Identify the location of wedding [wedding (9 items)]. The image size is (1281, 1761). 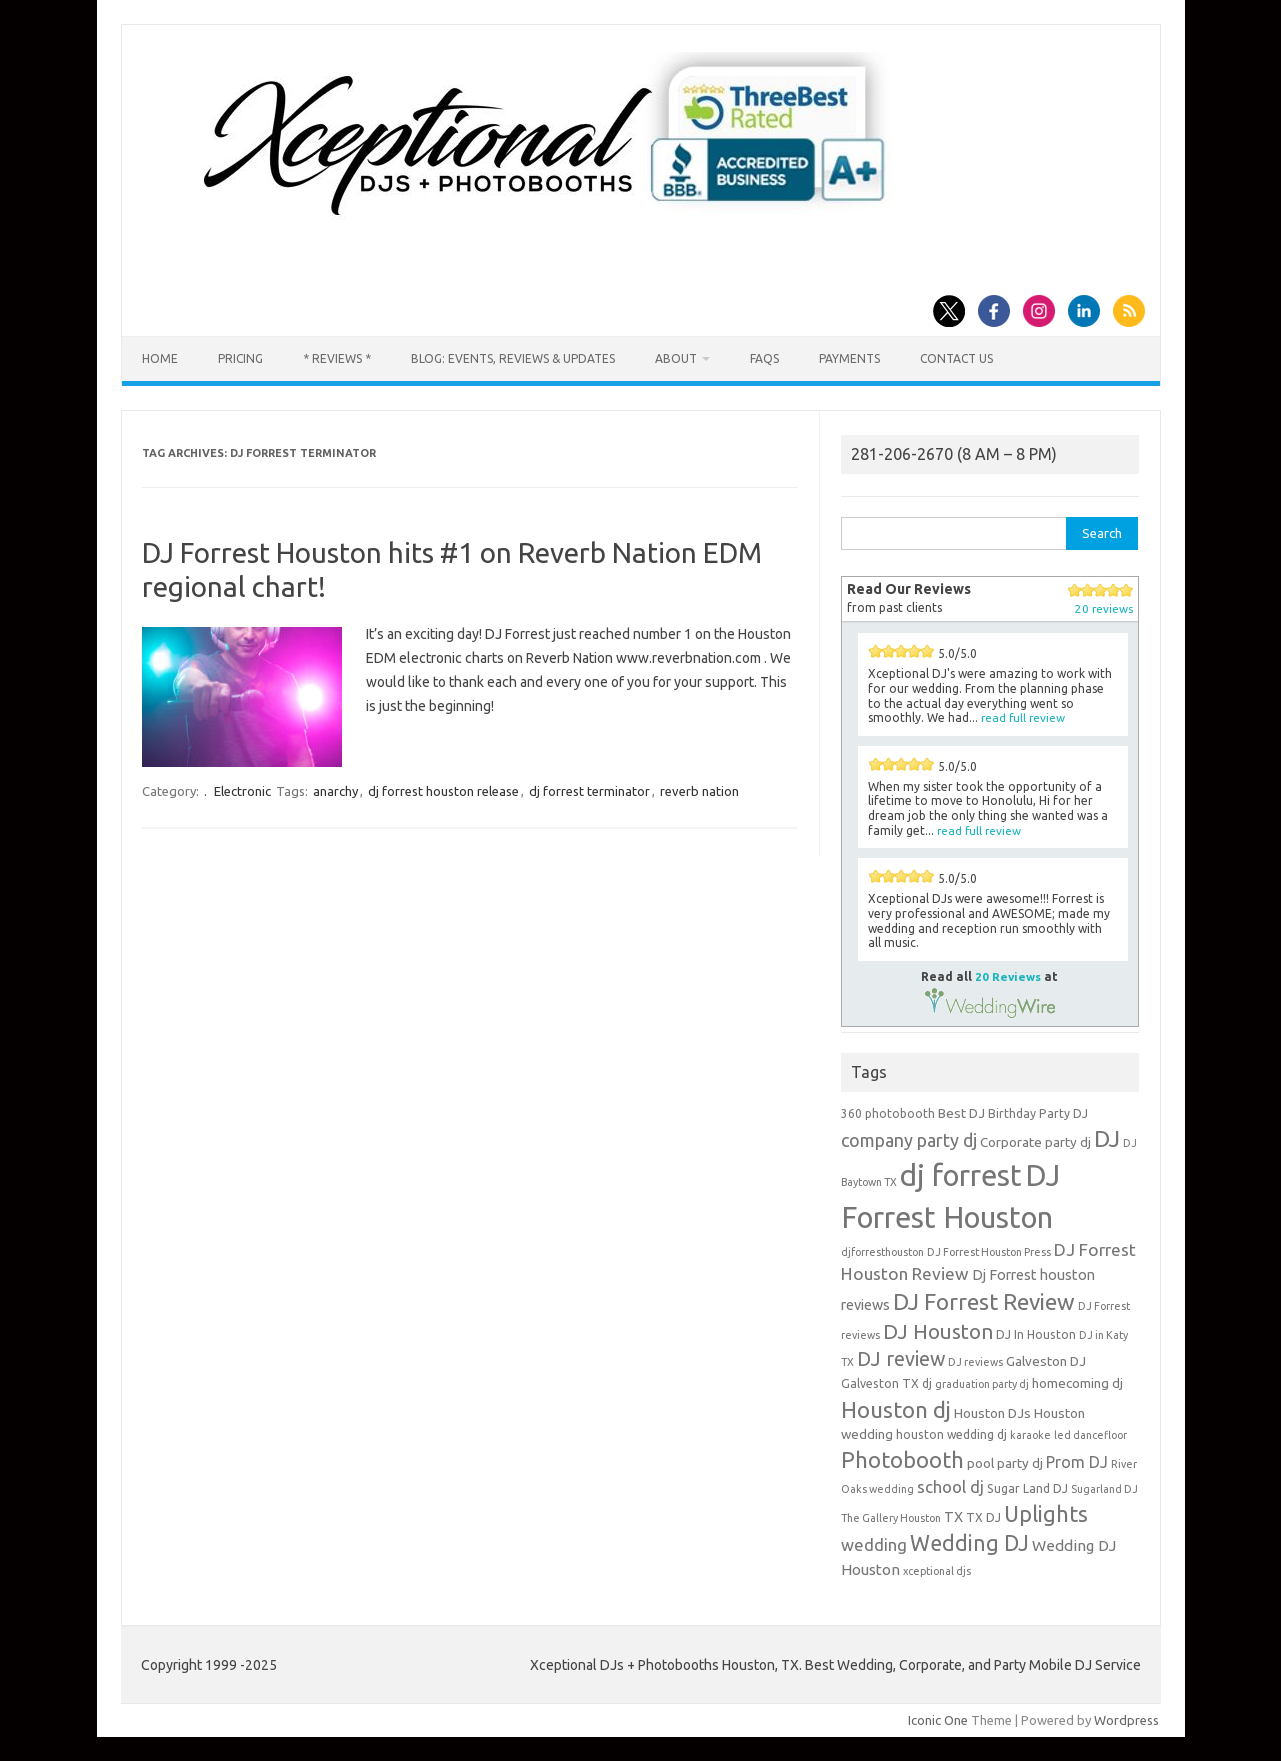
(874, 1544).